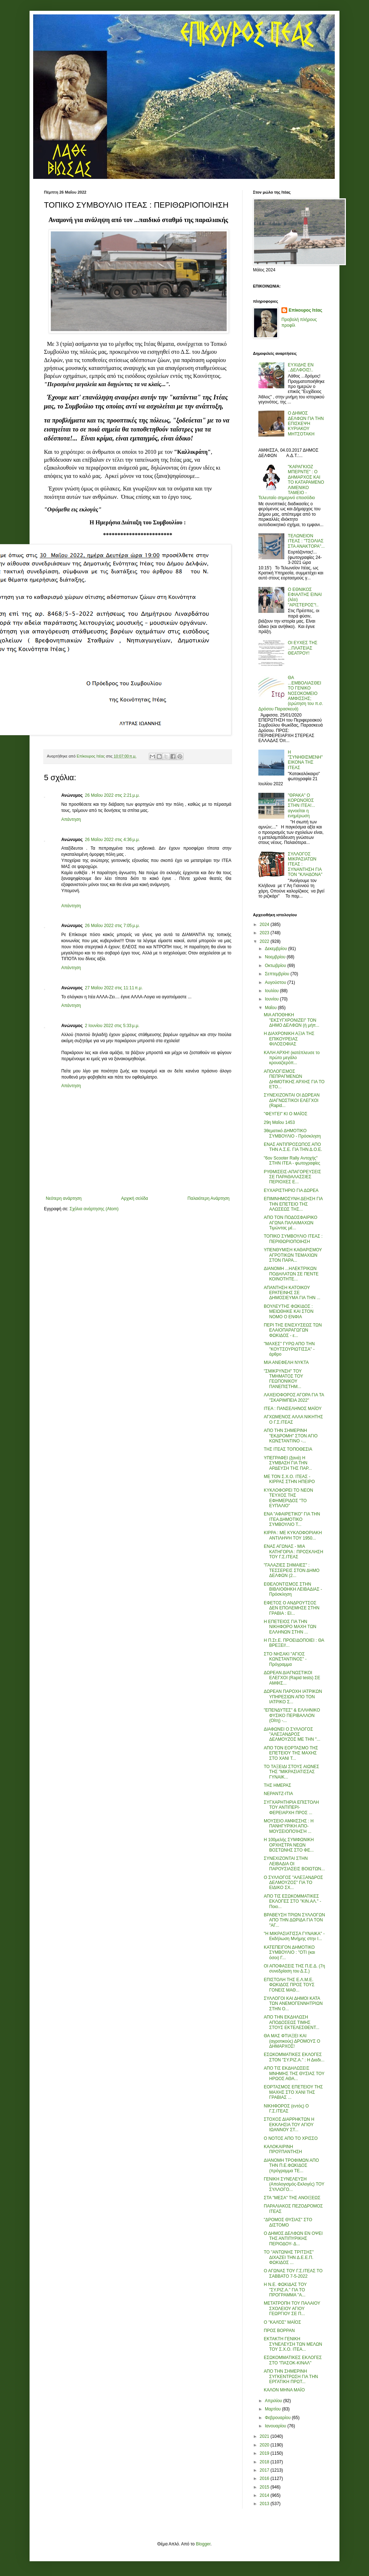 This screenshot has width=369, height=2576. Describe the element at coordinates (289, 2124) in the screenshot. I see `ΣΤΟΧΟΣ ΔΙΑΡΡΗΚΤΩΝ Η ΕΚΚΛΗΣΙΑ ΤΟΥ ΑΓΙΟΥ ΙΩΑΝΝΟΥ ΣΤ...` at that location.